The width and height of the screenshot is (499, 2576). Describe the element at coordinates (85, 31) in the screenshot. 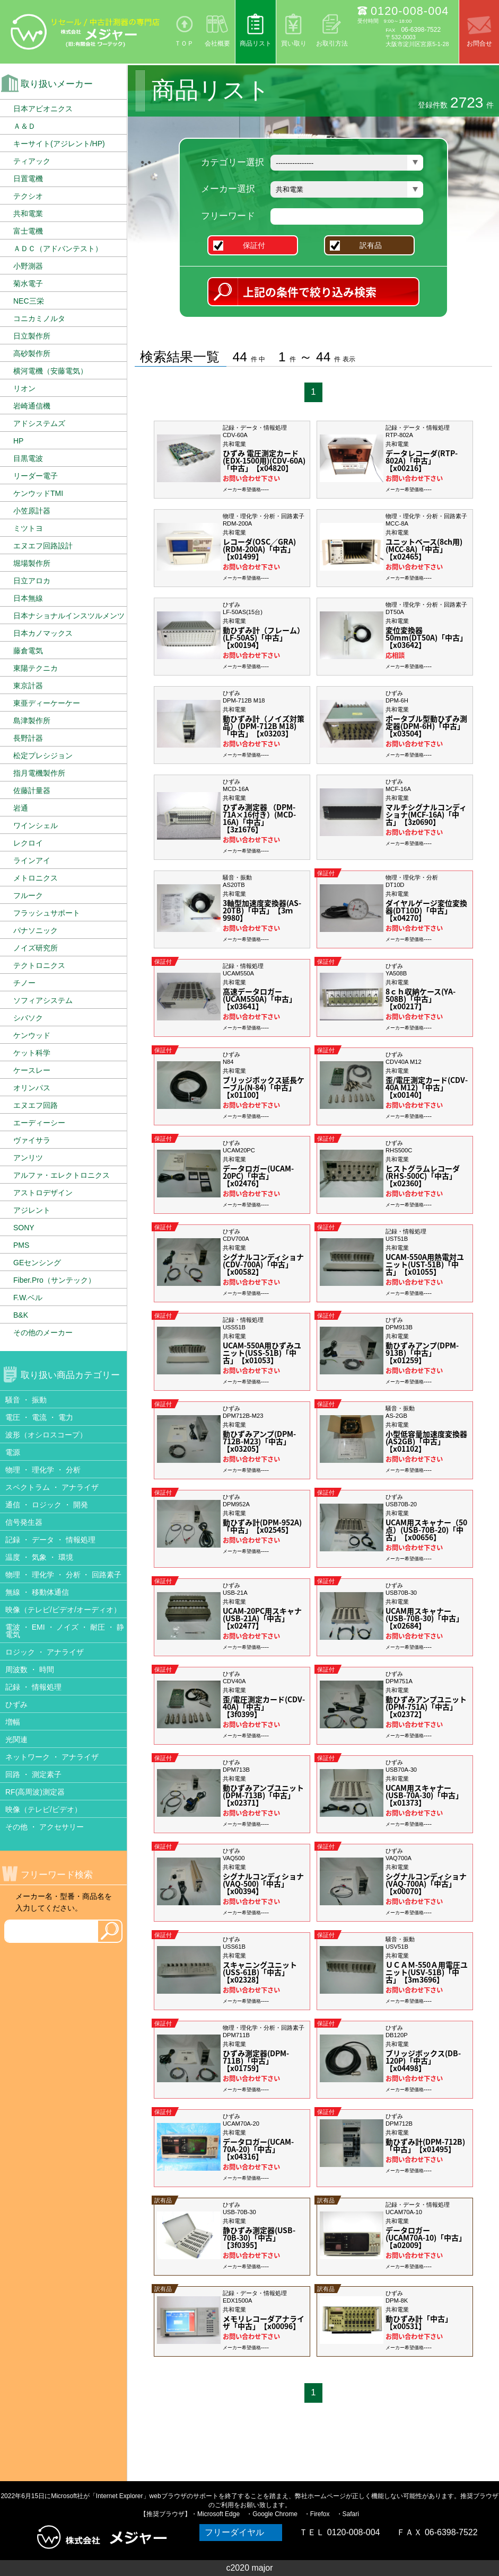

I see `リセール/中古計測器の専門店 株式会社メジャー` at that location.